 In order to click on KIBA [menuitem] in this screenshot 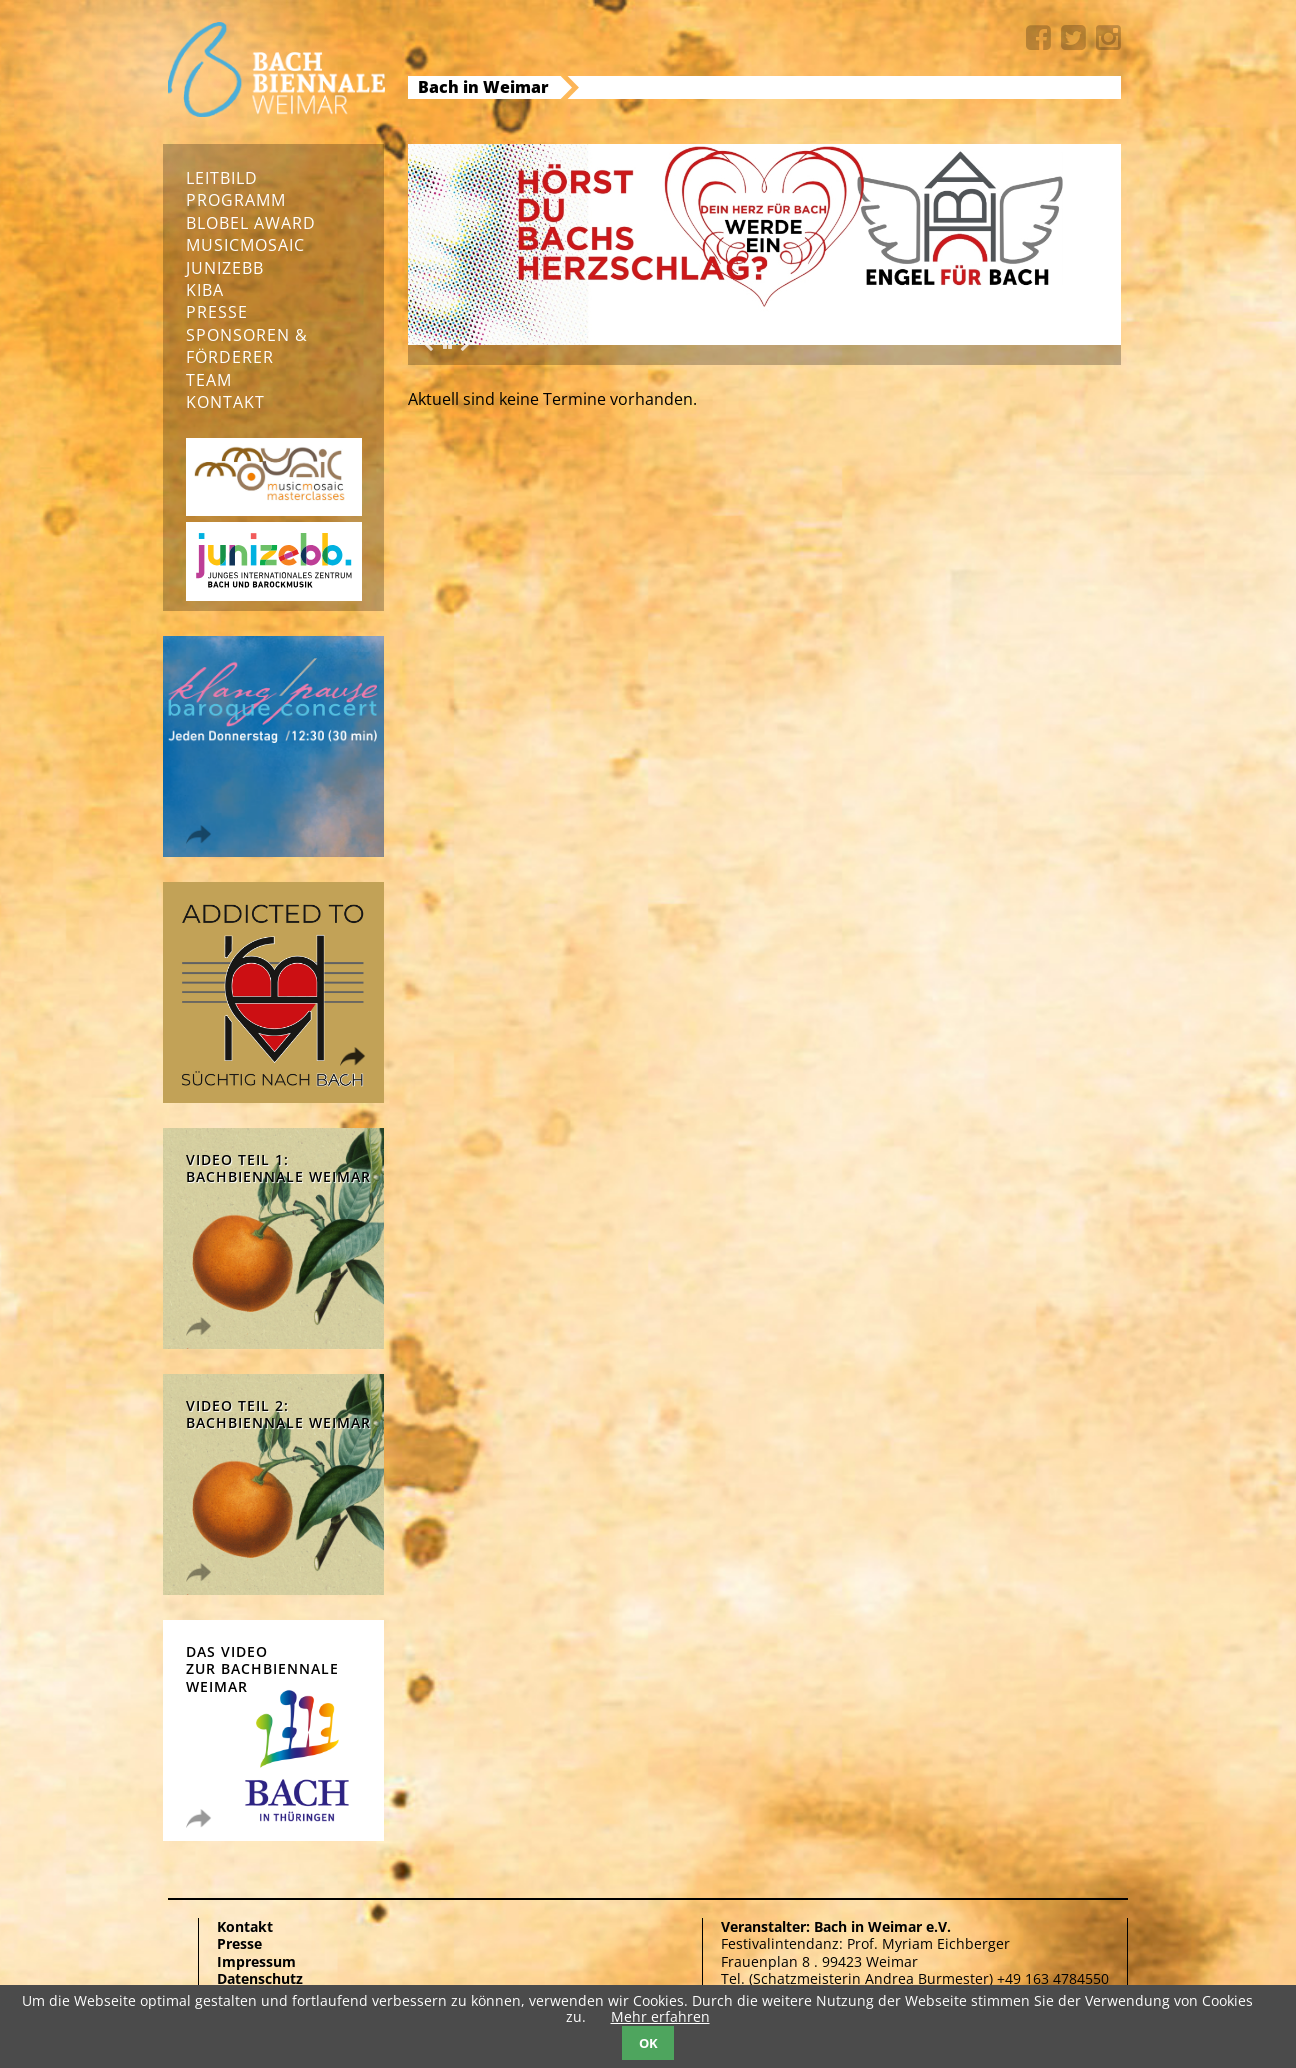, I will do `click(205, 290)`.